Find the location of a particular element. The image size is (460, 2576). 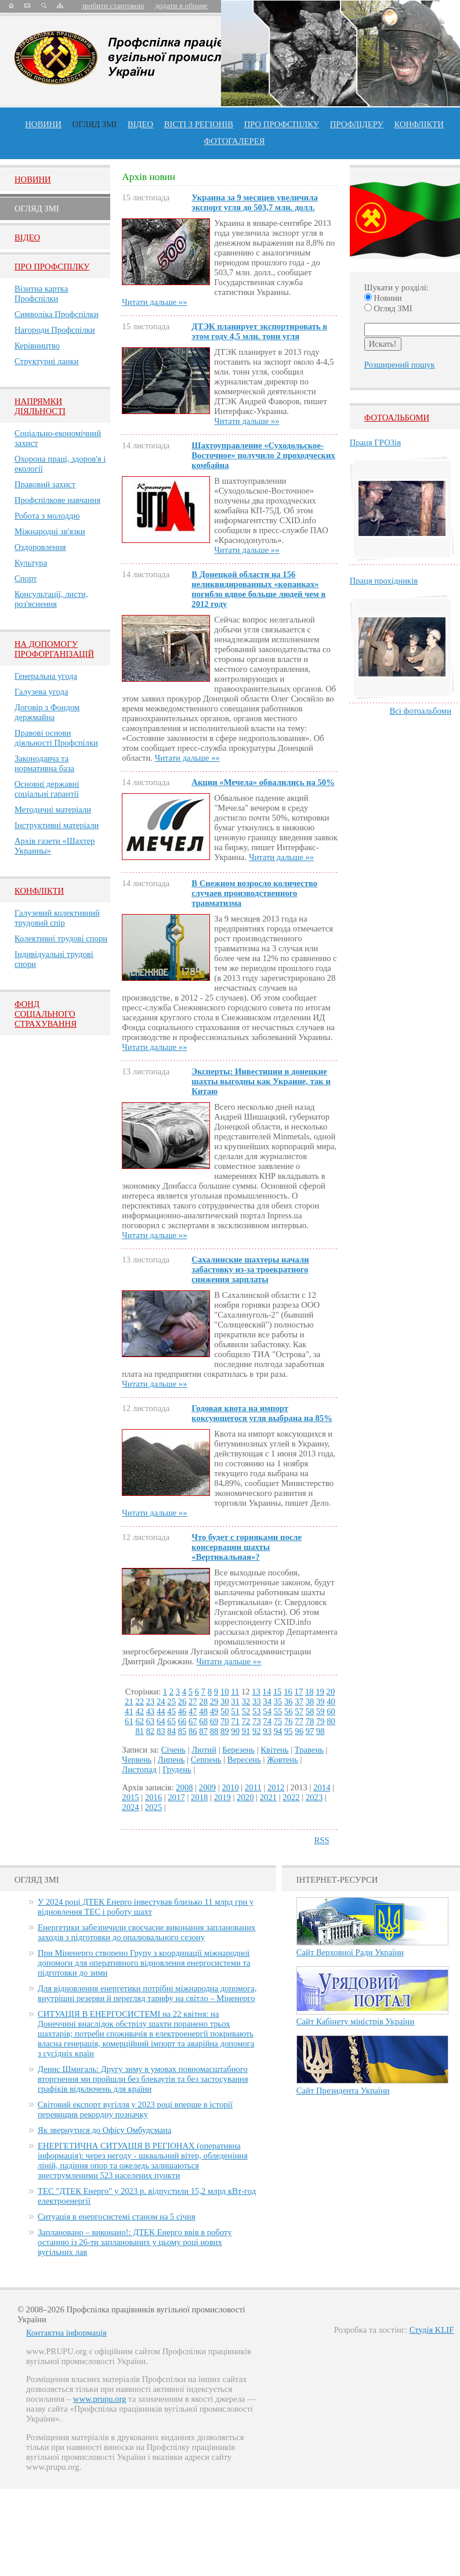

72 is located at coordinates (246, 1721).